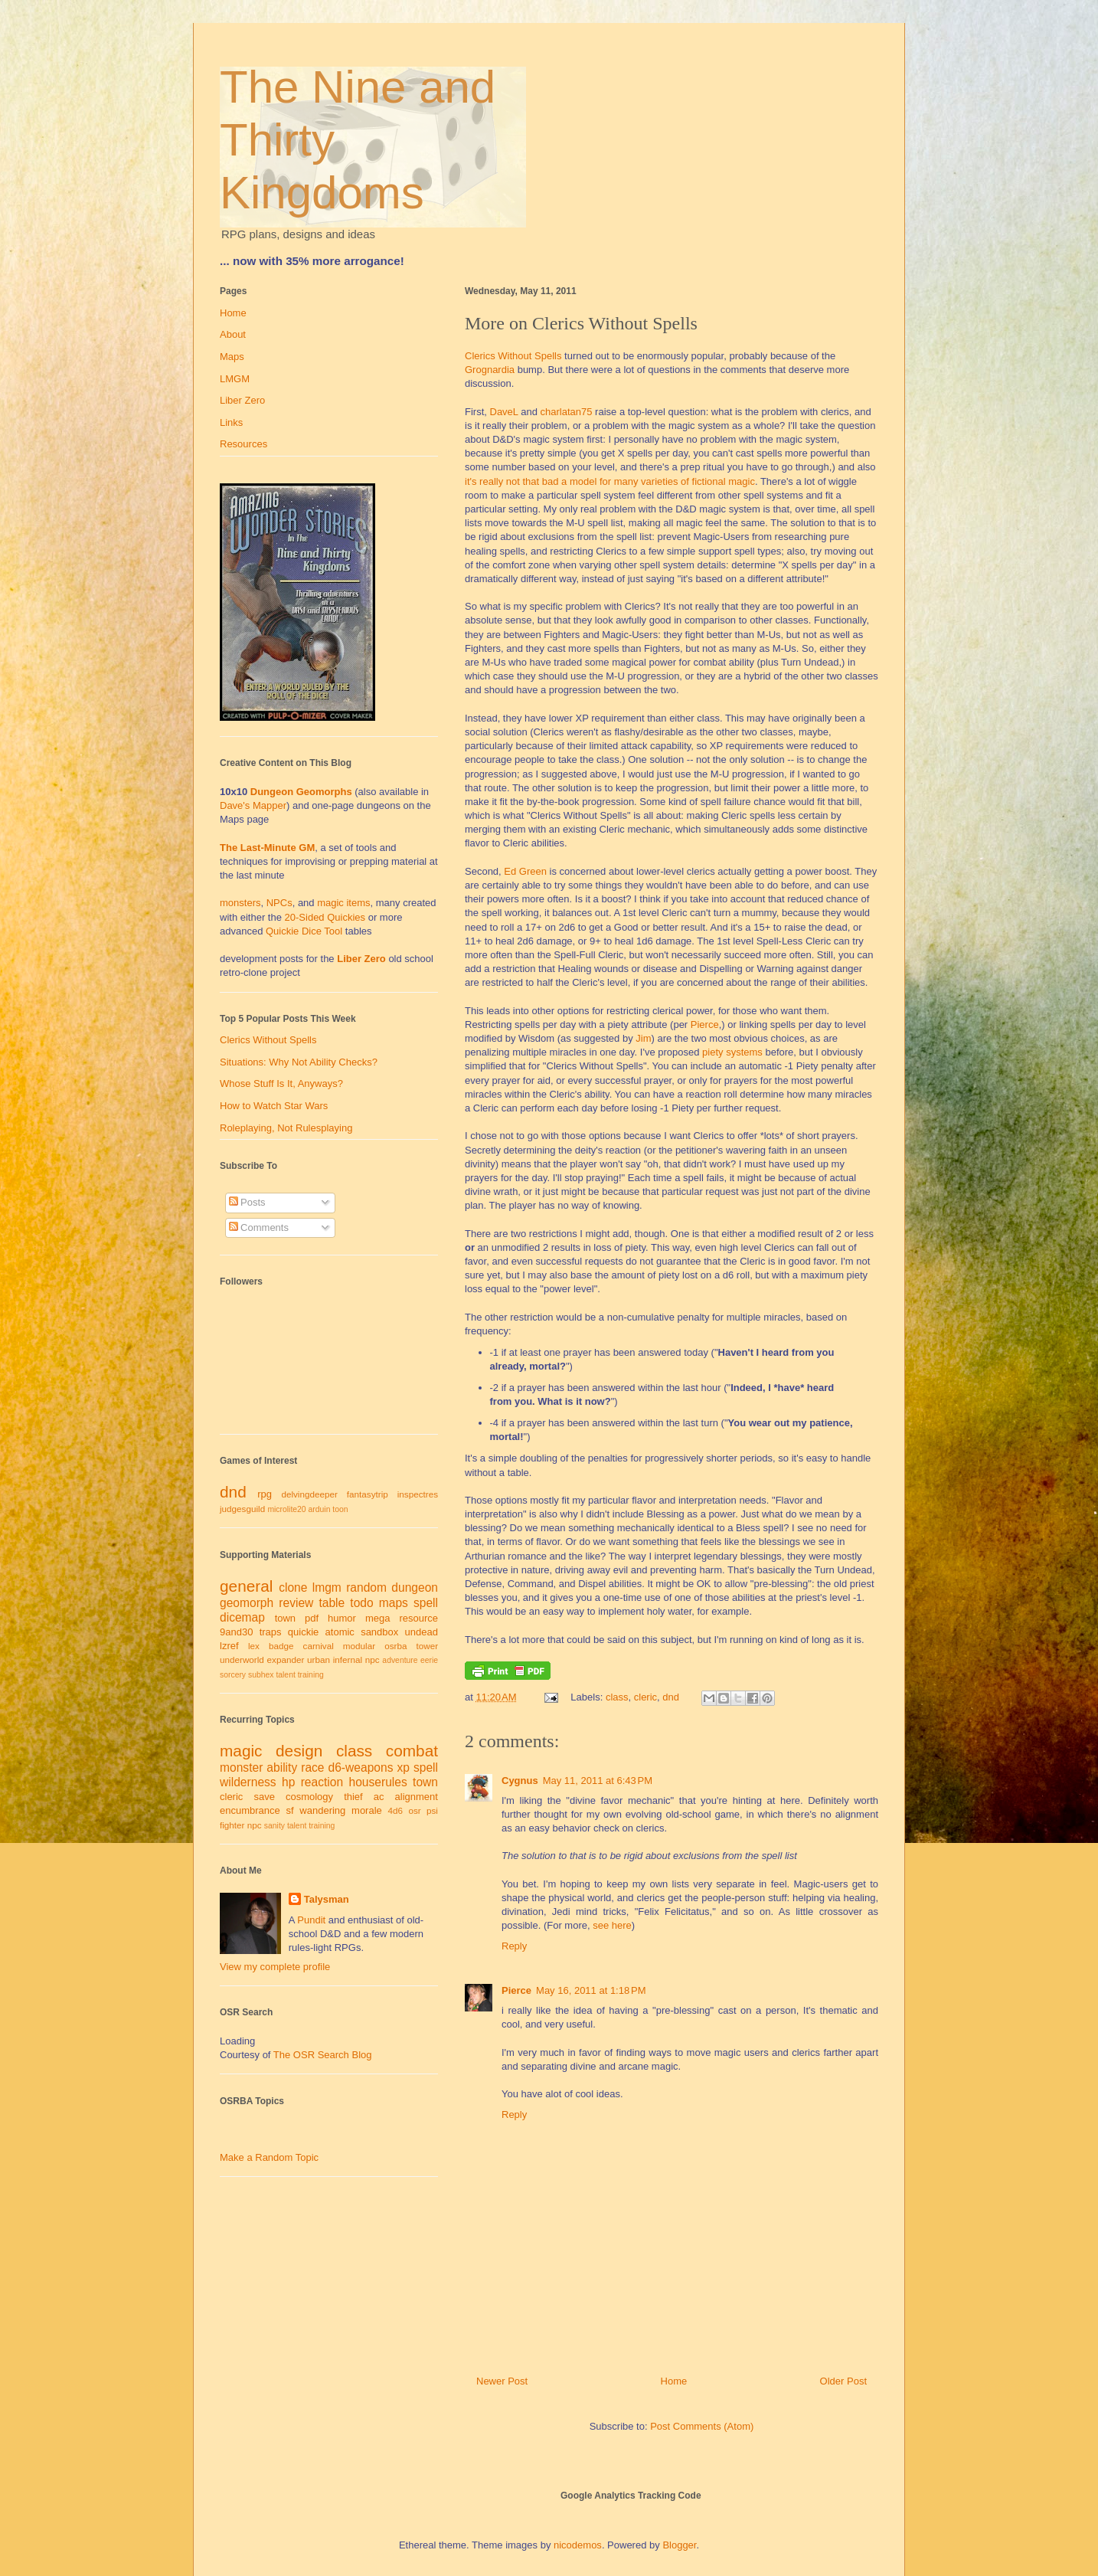  Describe the element at coordinates (233, 334) in the screenshot. I see `About` at that location.